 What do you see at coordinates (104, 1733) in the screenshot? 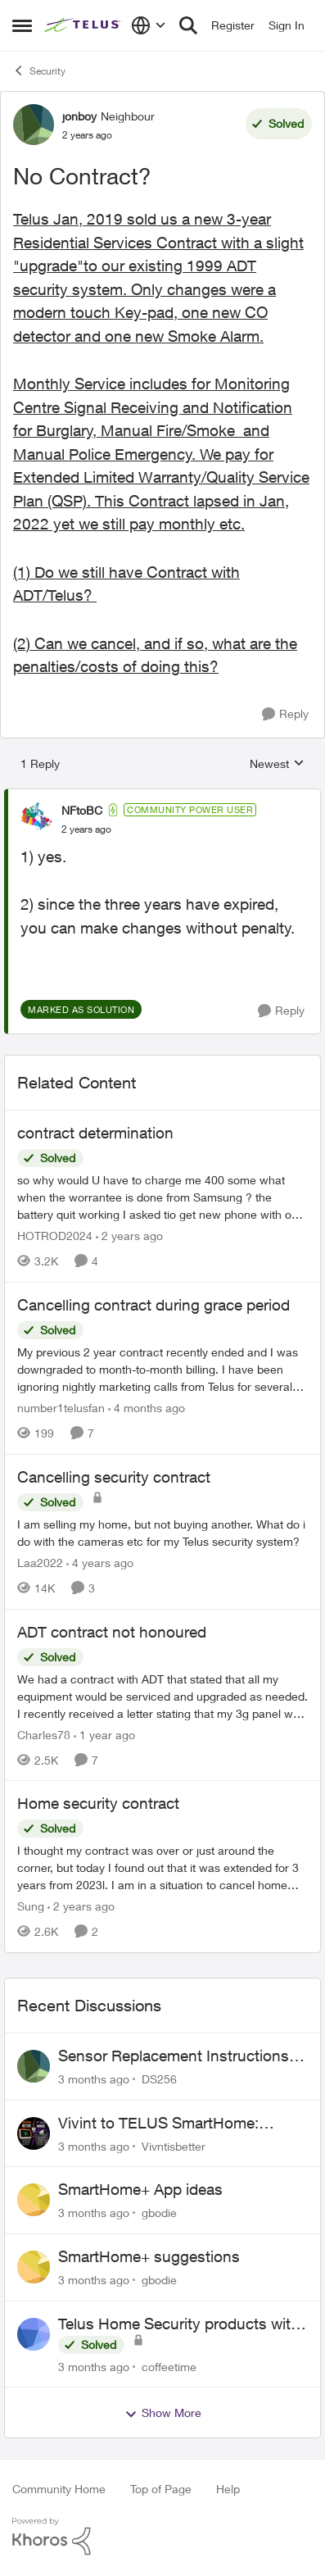
I see `[1 year ago]` at bounding box center [104, 1733].